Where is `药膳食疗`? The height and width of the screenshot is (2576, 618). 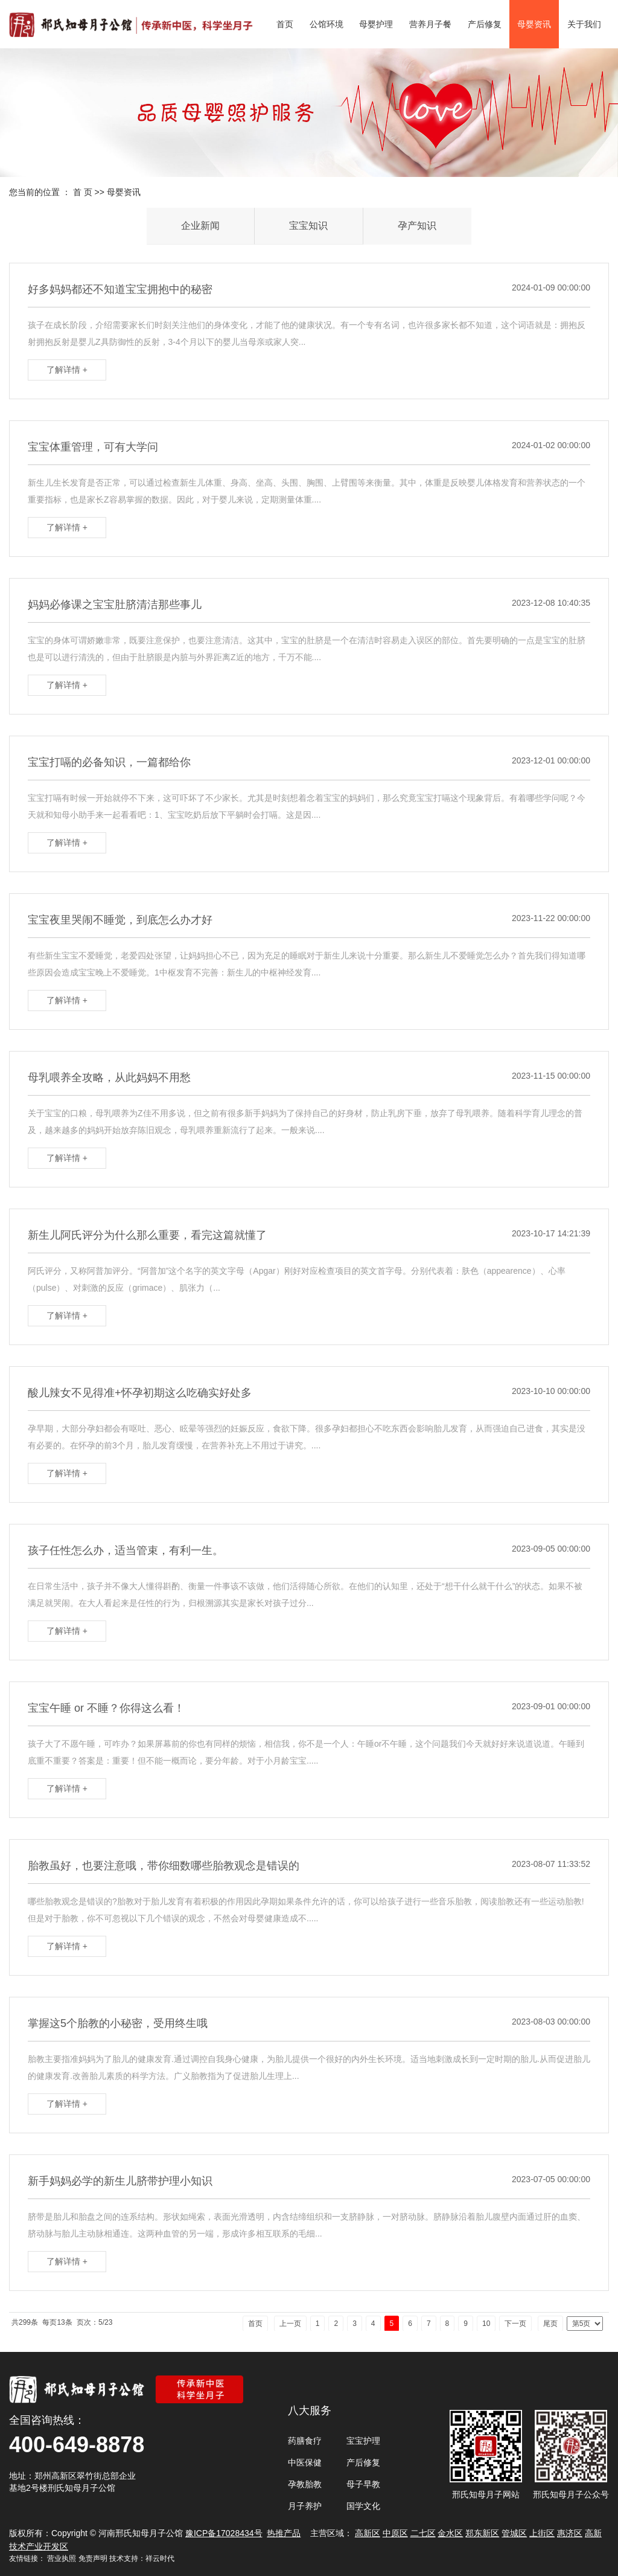
药膳食疗 is located at coordinates (305, 2441).